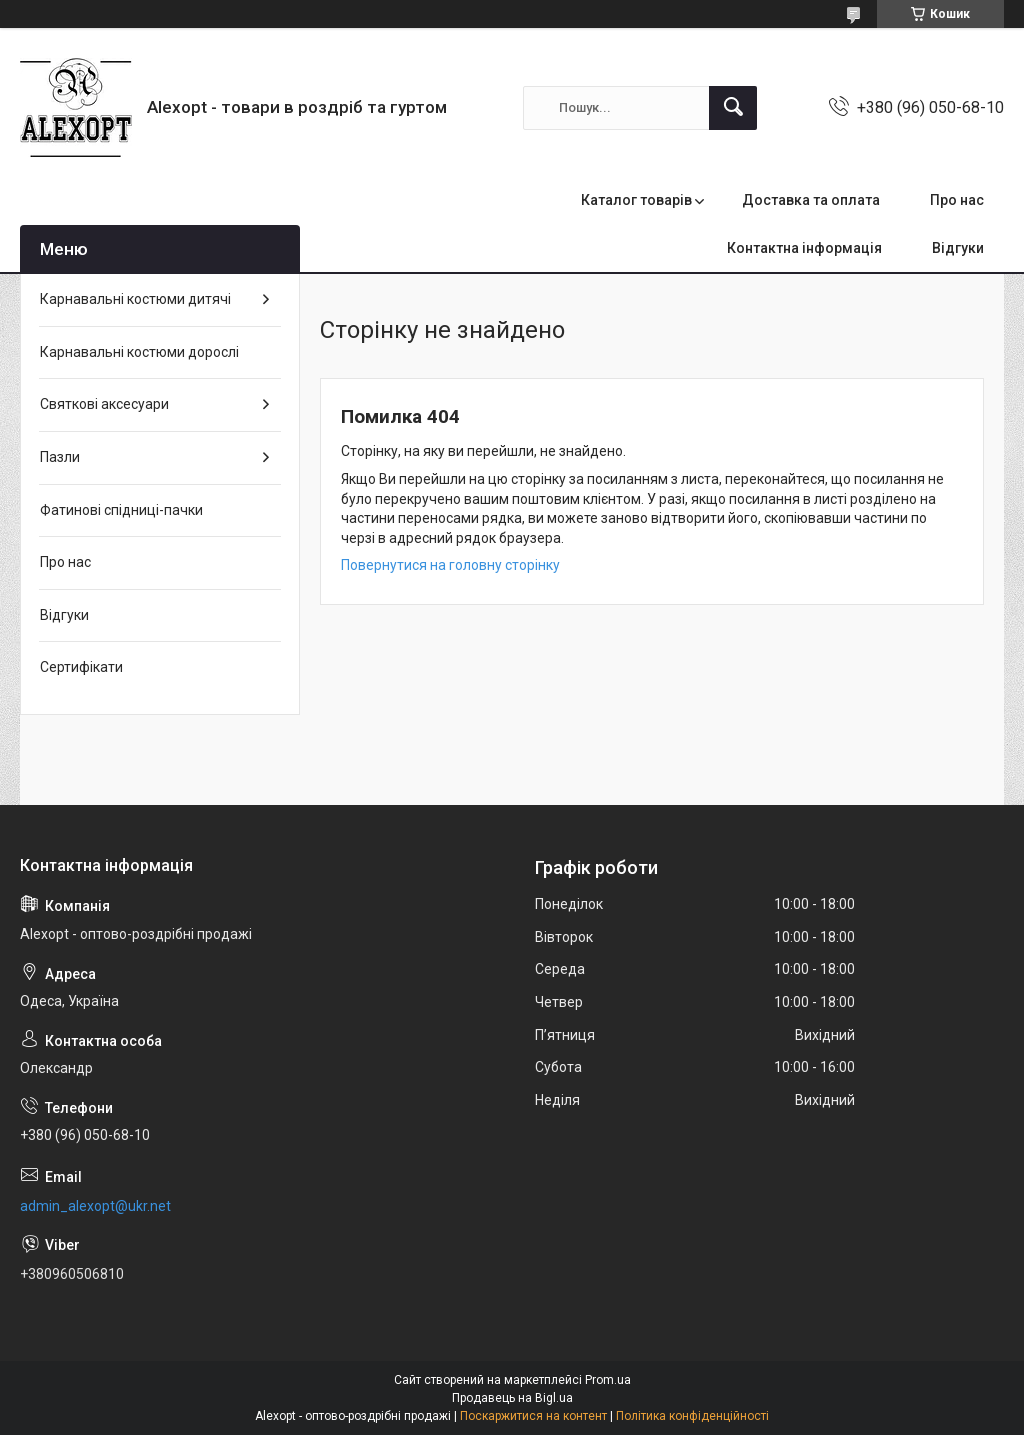  I want to click on Відгуки, so click(958, 248).